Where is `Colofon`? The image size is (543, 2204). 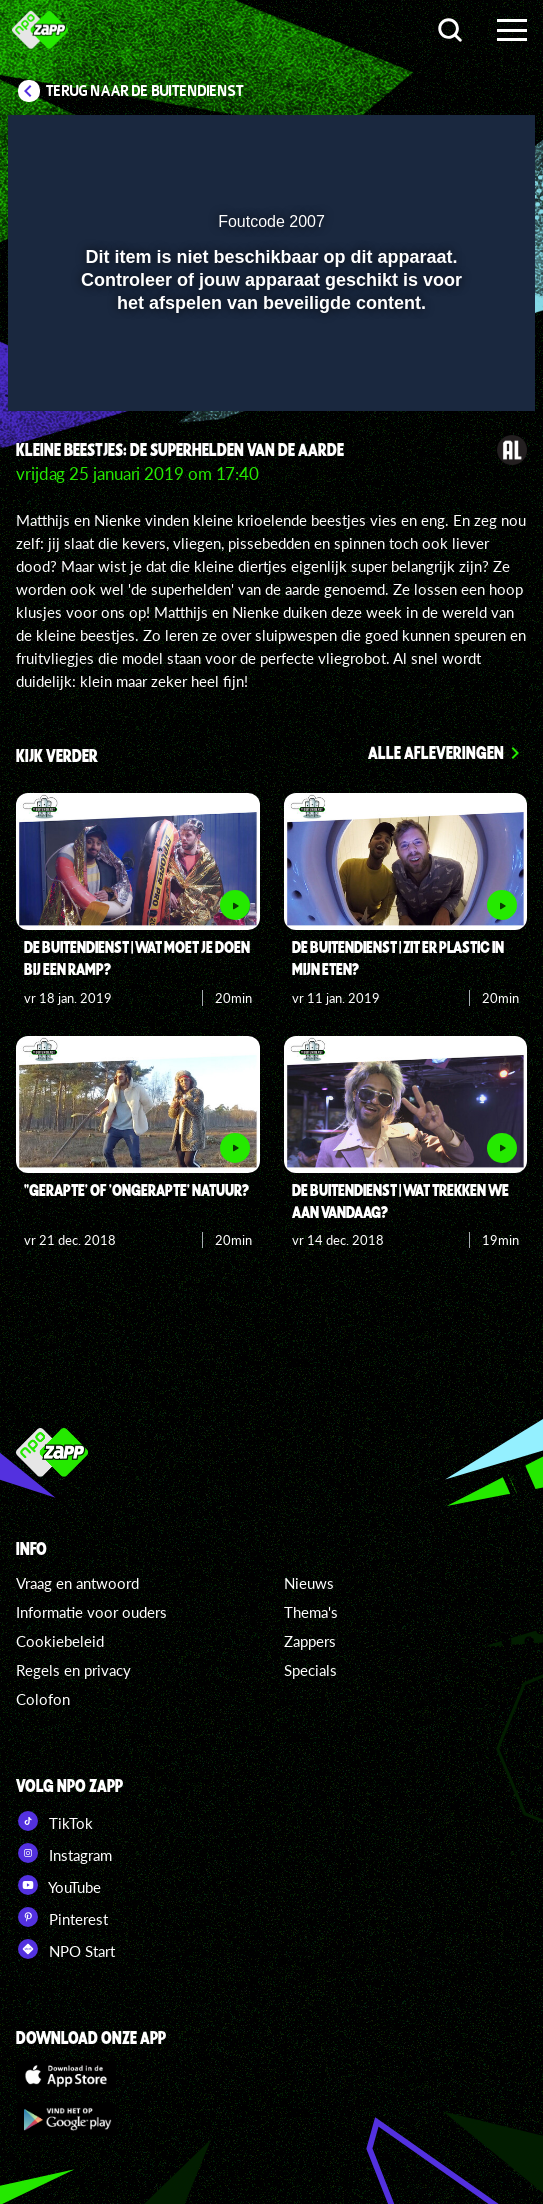
Colofon is located at coordinates (43, 1699).